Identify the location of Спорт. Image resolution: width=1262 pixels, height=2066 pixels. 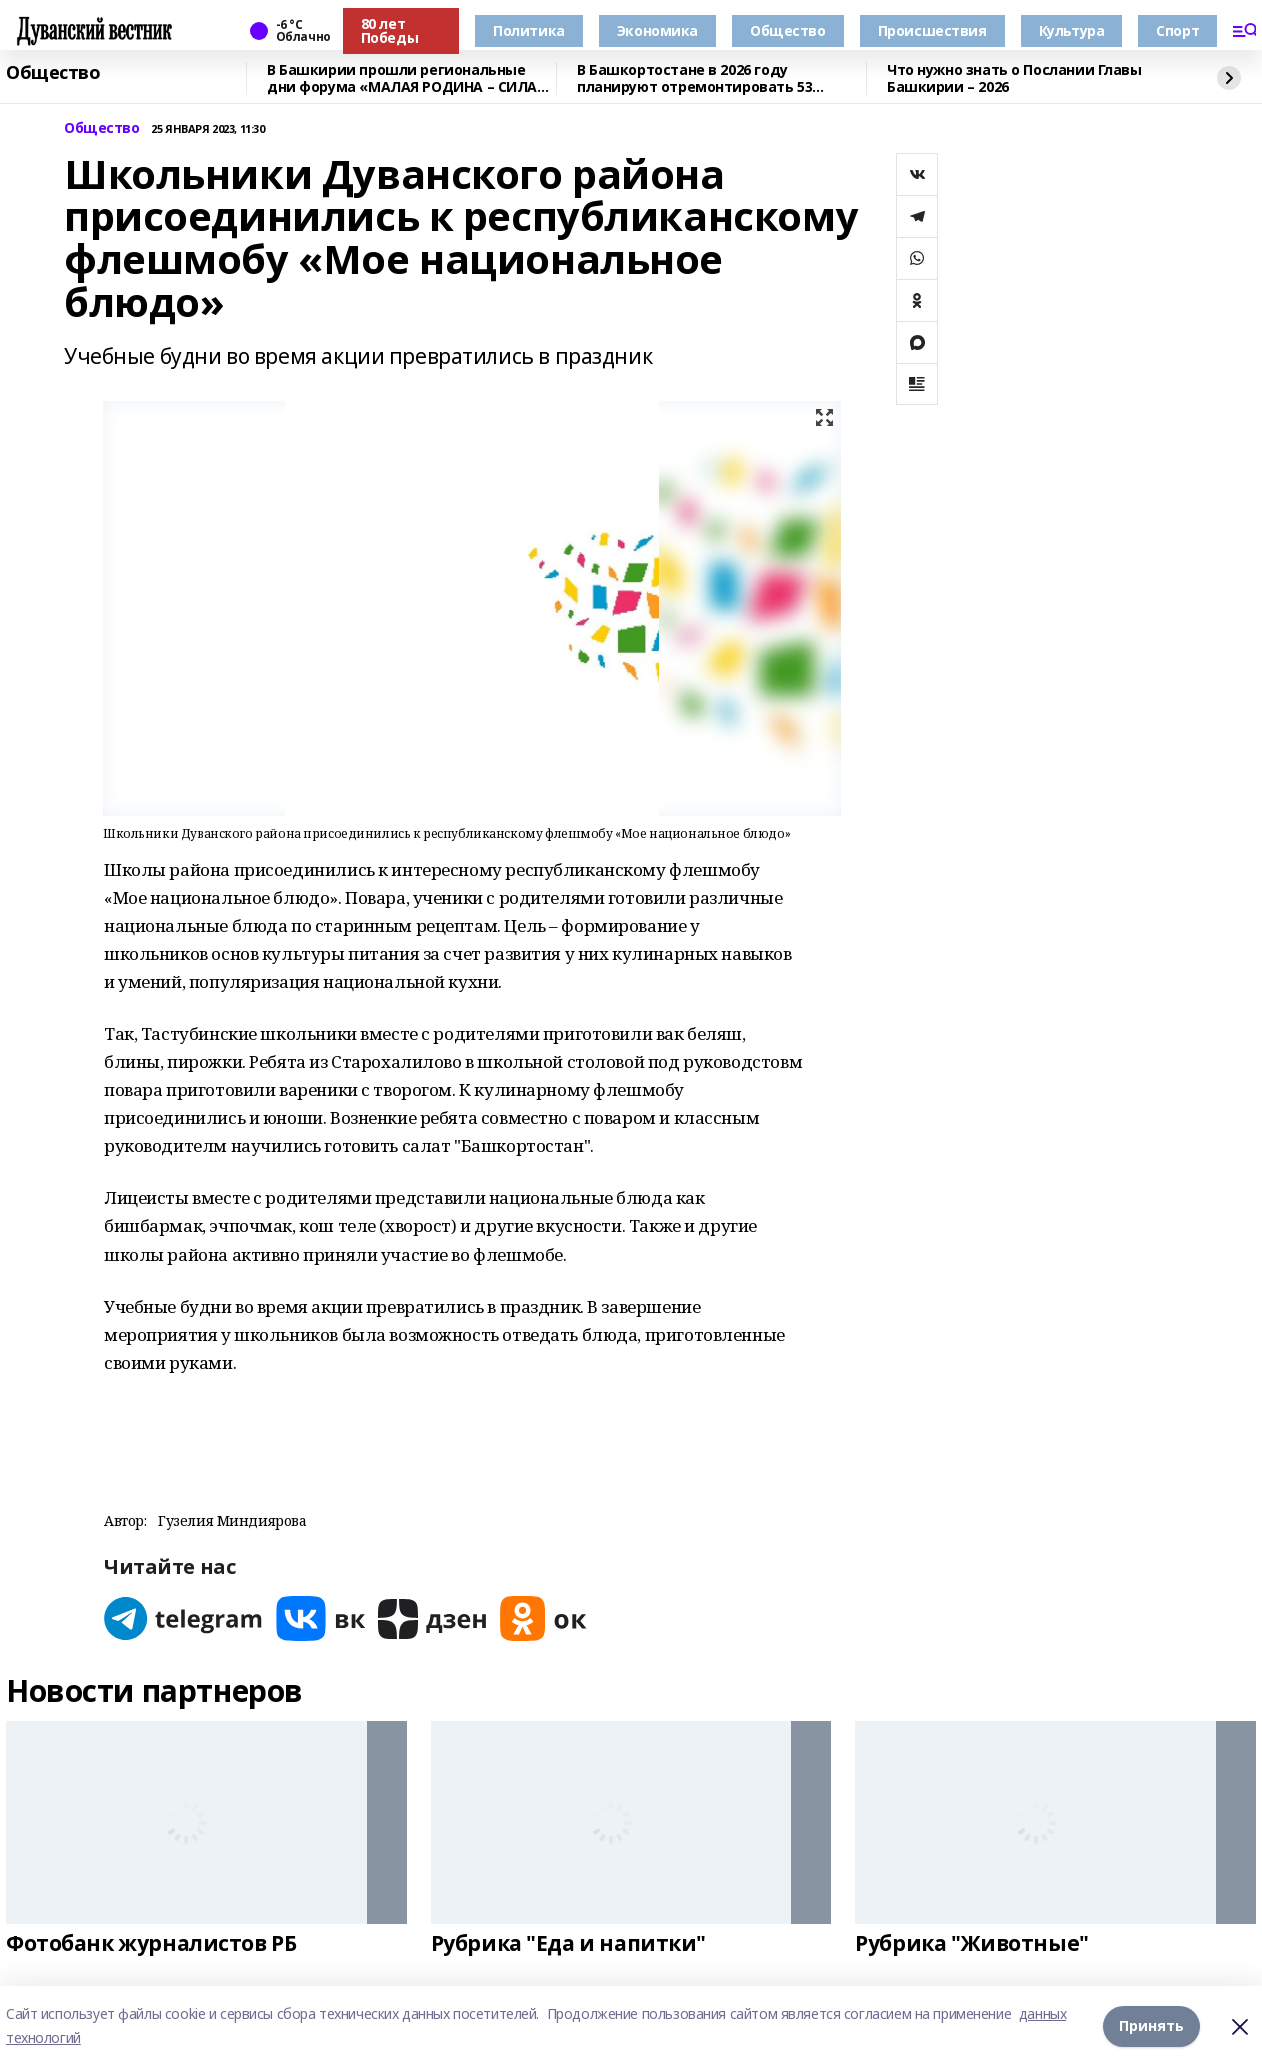
(1177, 30).